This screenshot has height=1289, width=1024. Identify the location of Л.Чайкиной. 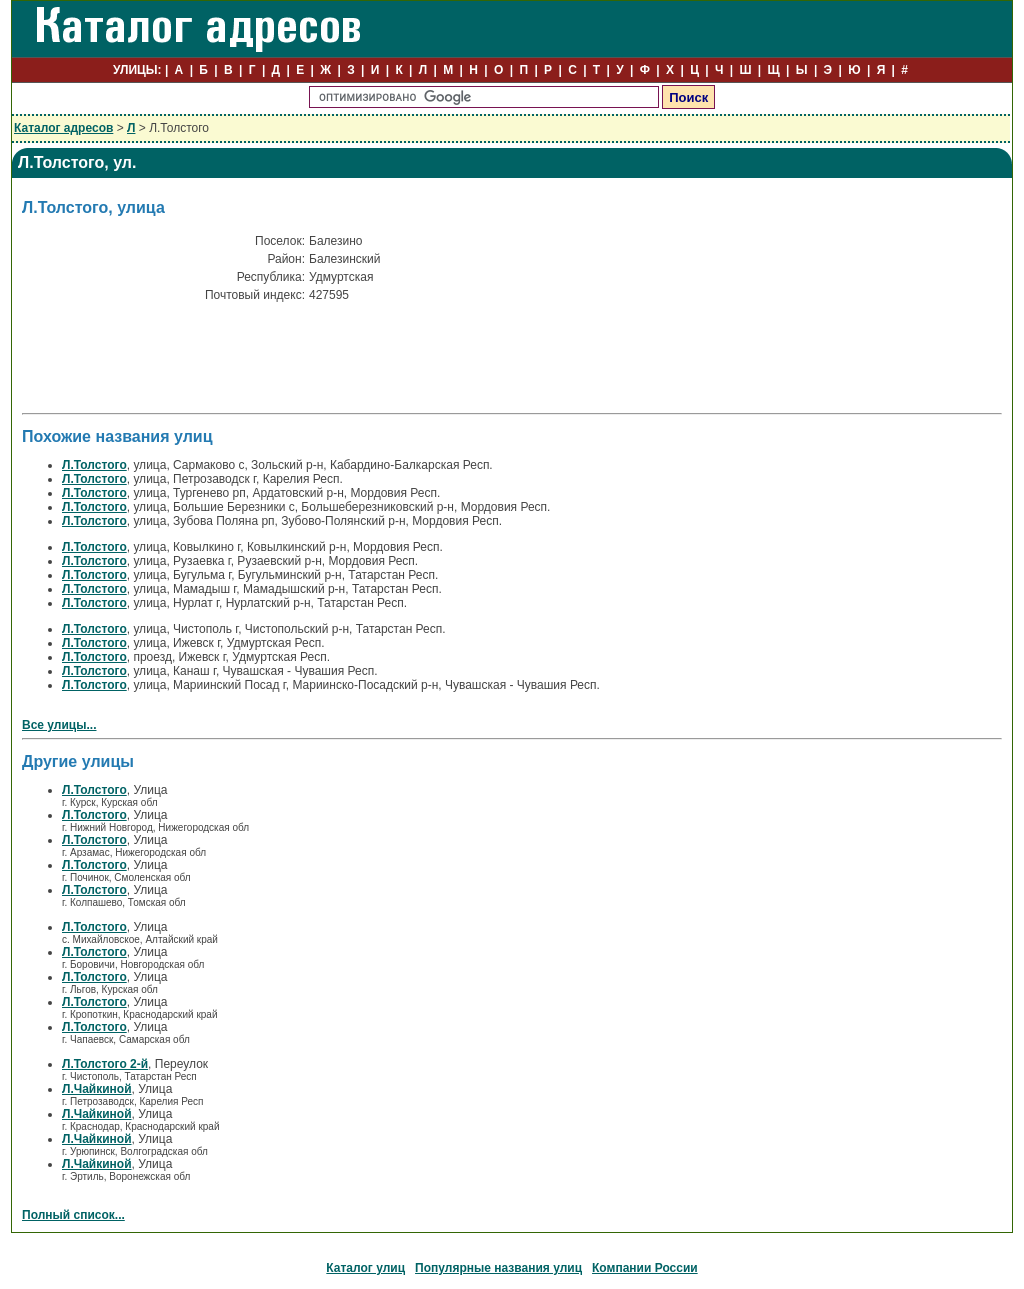
(97, 1089).